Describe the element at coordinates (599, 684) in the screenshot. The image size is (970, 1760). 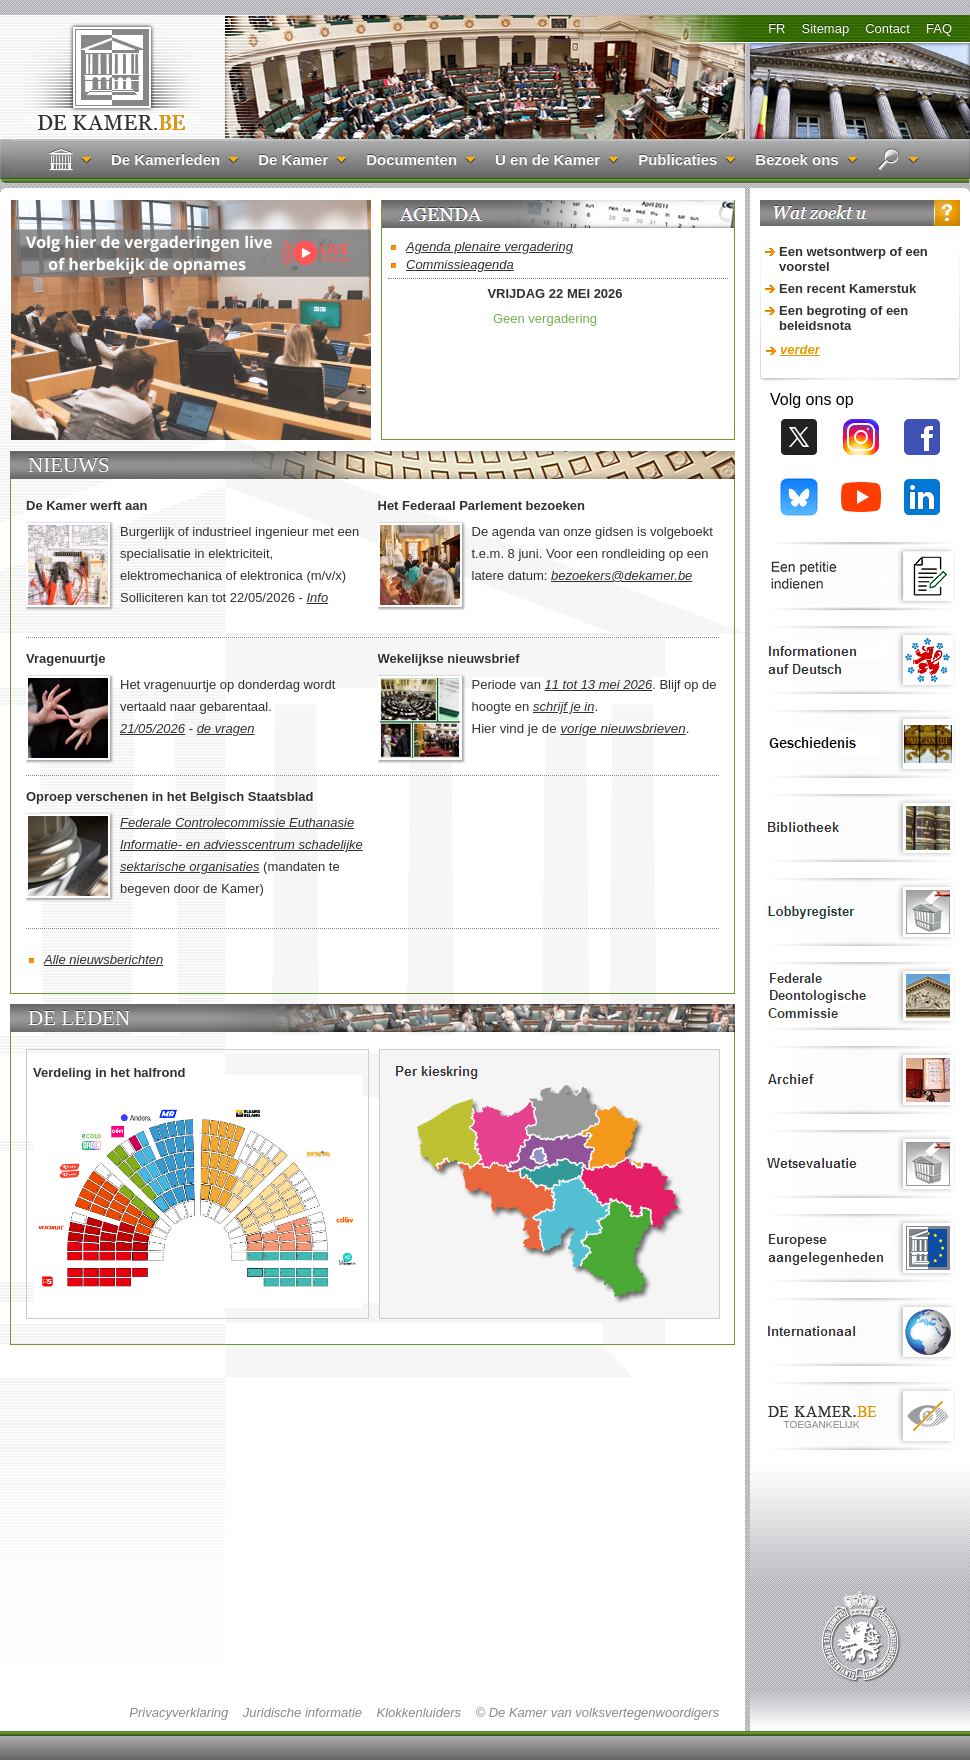
I see `11 tot 13 mei 2026` at that location.